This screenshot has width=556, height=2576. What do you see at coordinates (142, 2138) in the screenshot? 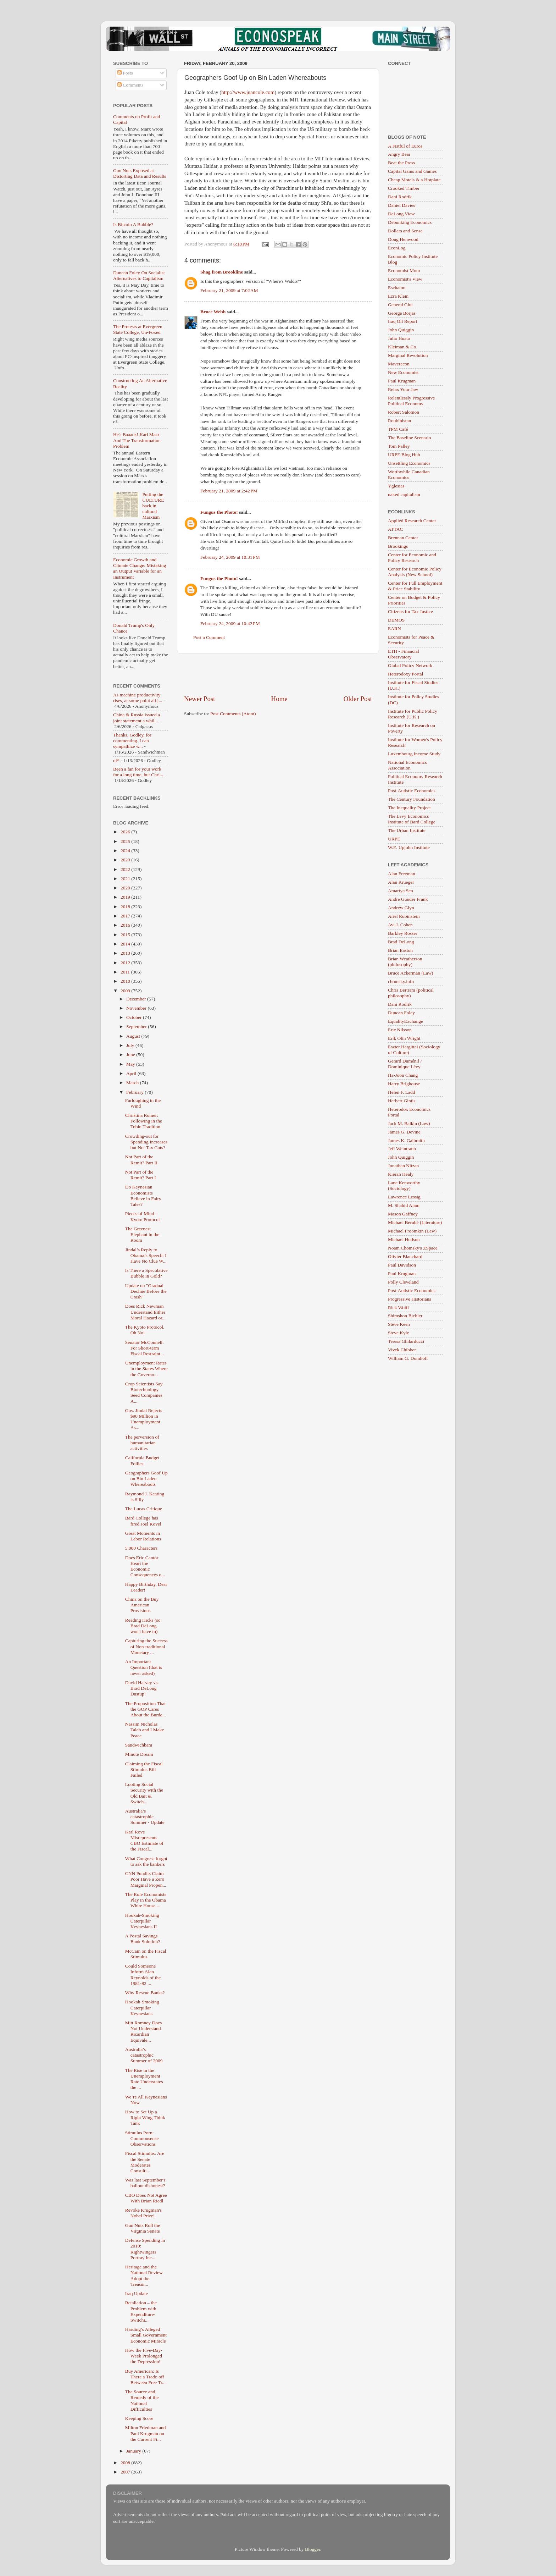
I see `Stimulus Porn: Commonsense Observations` at bounding box center [142, 2138].